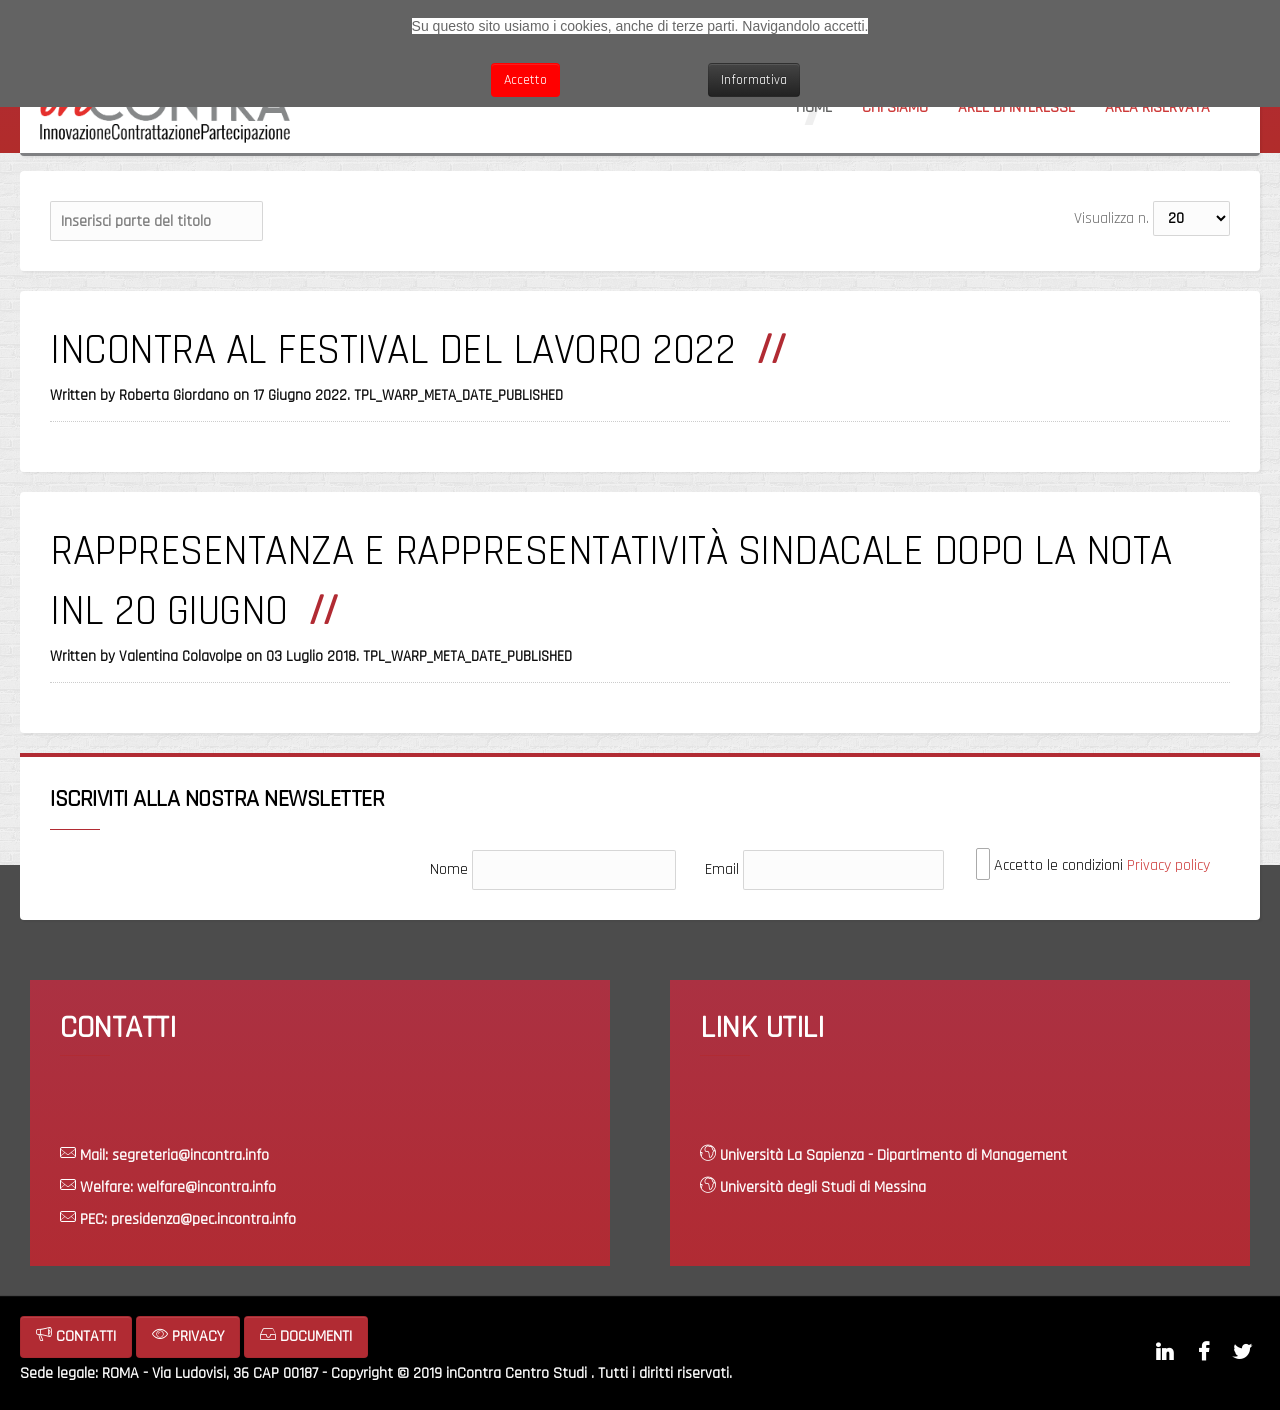  Describe the element at coordinates (893, 1155) in the screenshot. I see `Università La Sapienza - Dipartimento di Management` at that location.